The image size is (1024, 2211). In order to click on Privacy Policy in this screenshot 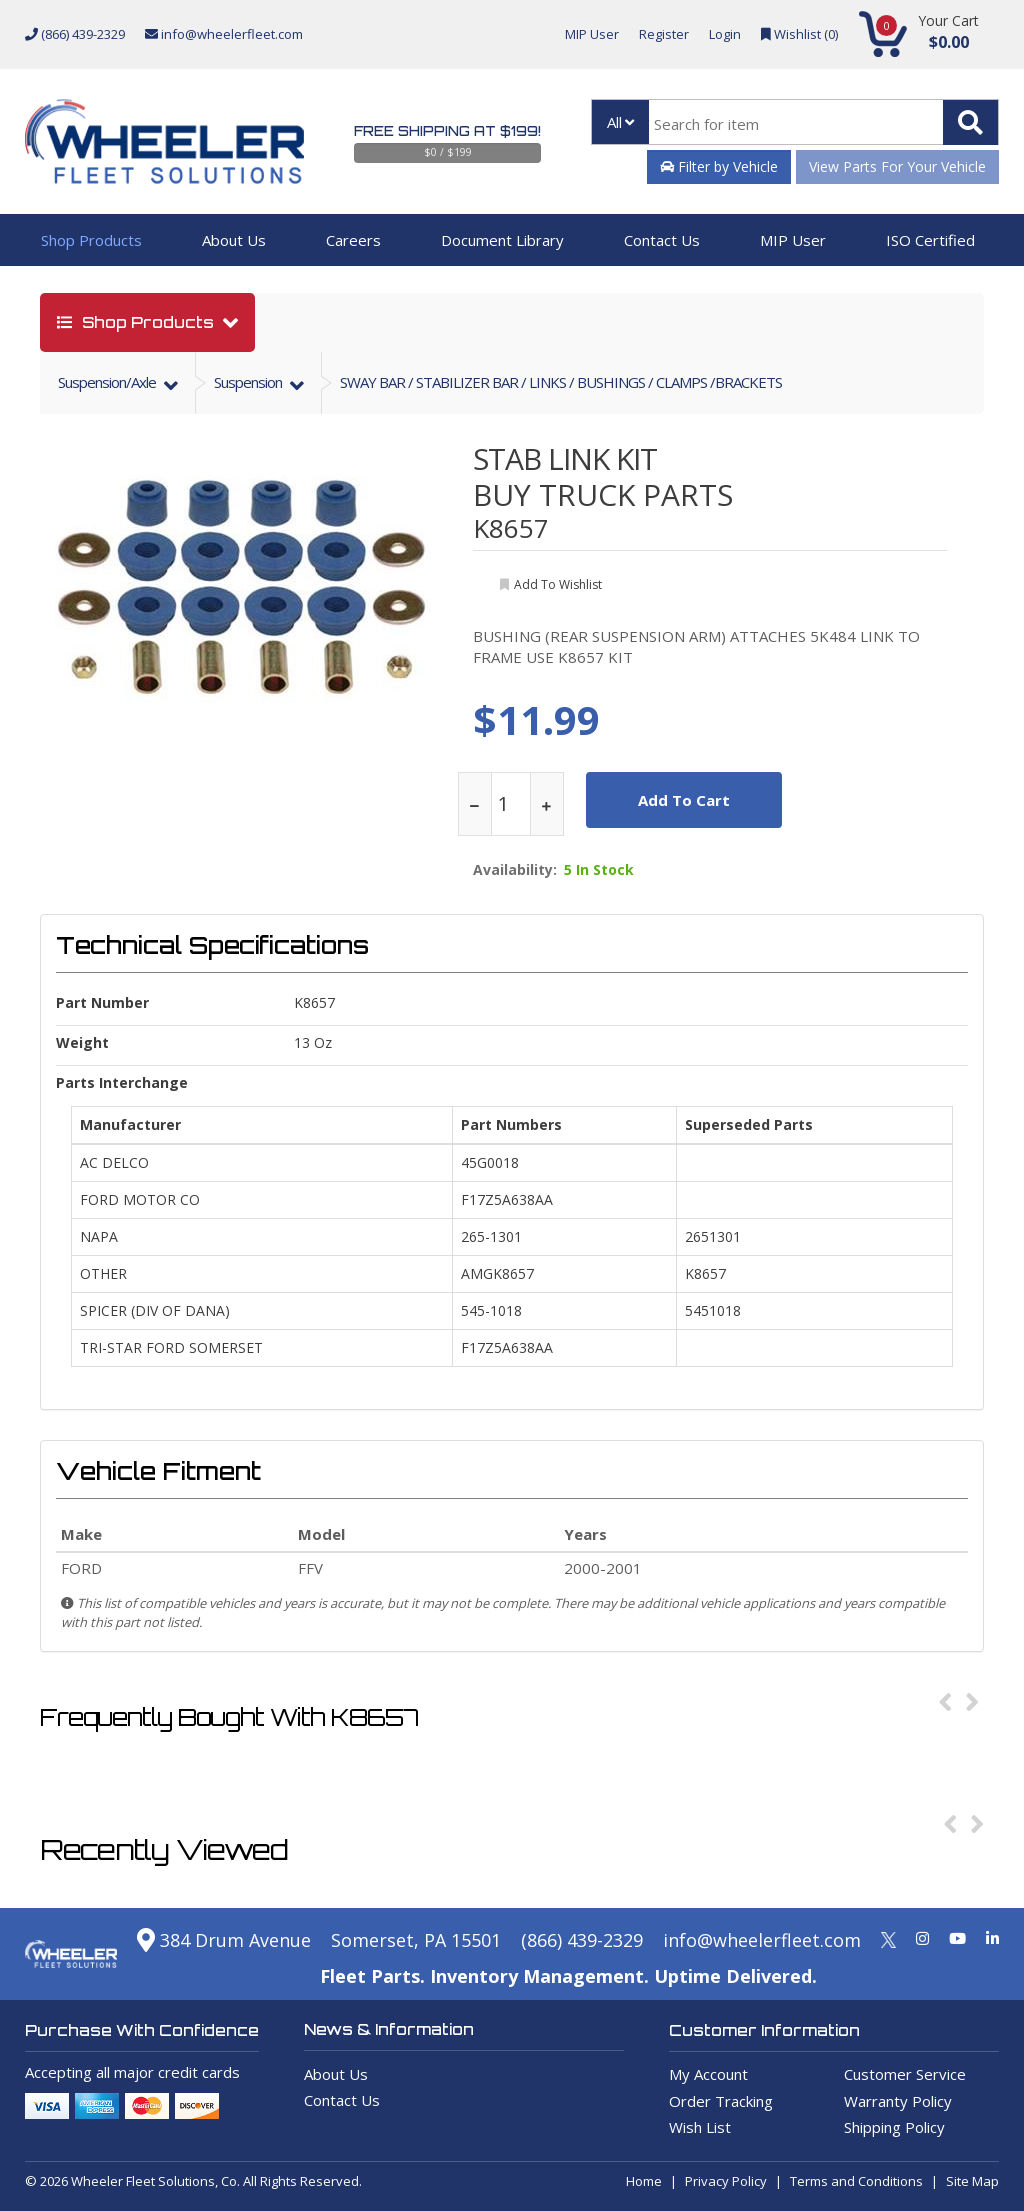, I will do `click(726, 2181)`.